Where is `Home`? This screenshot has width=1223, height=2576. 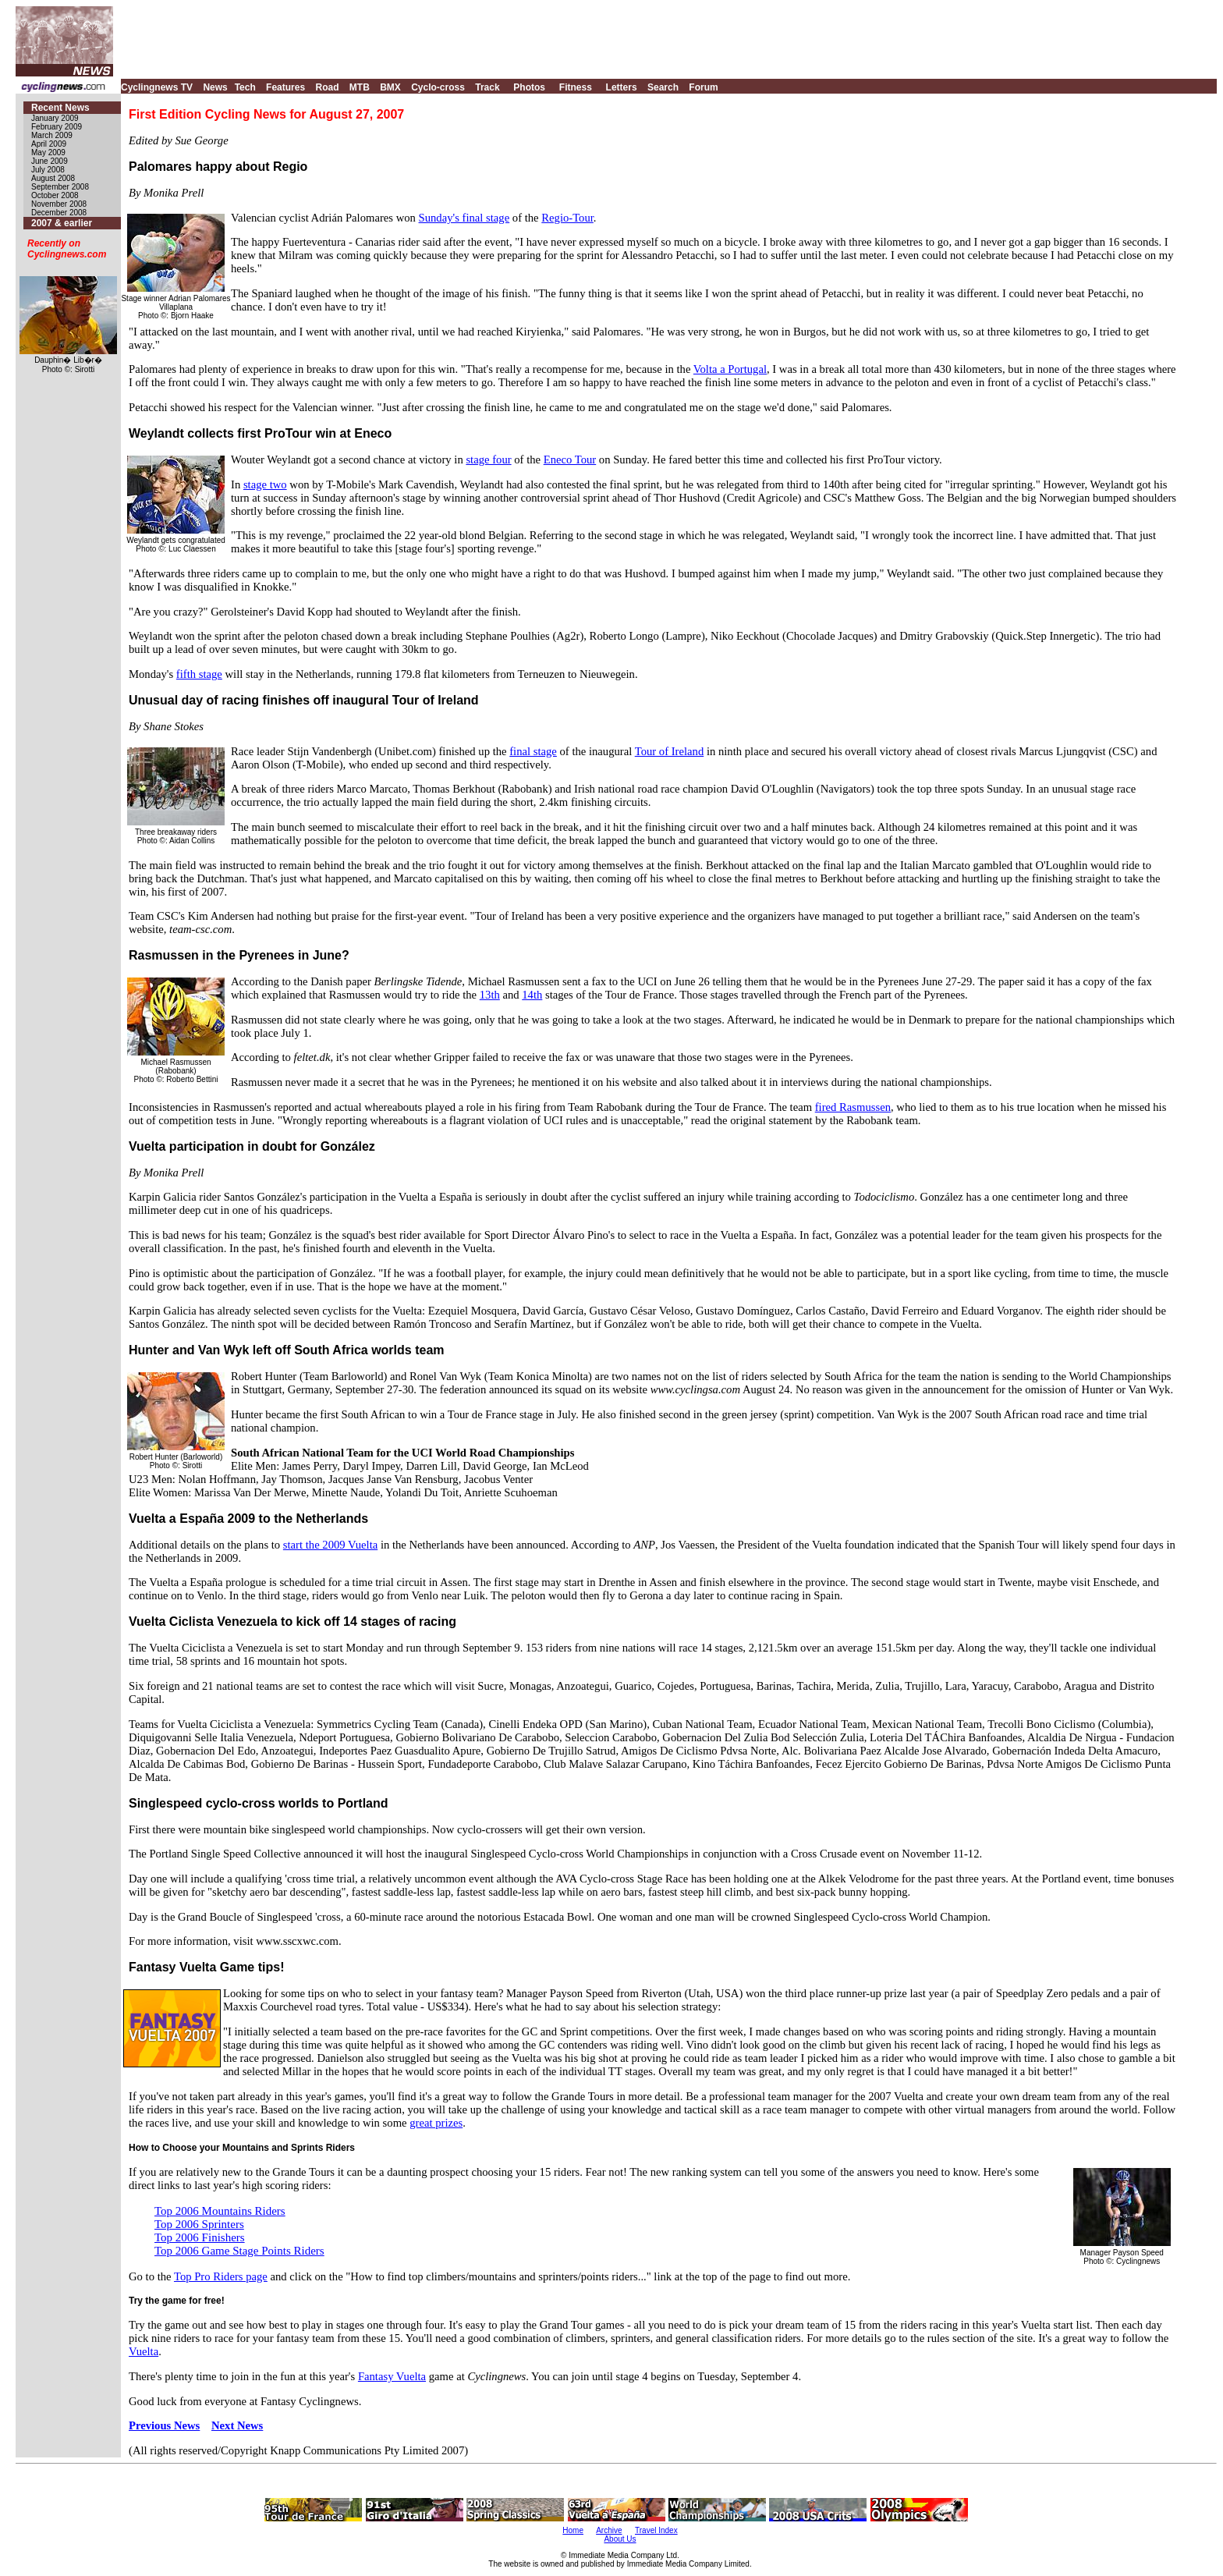
Home is located at coordinates (572, 2530).